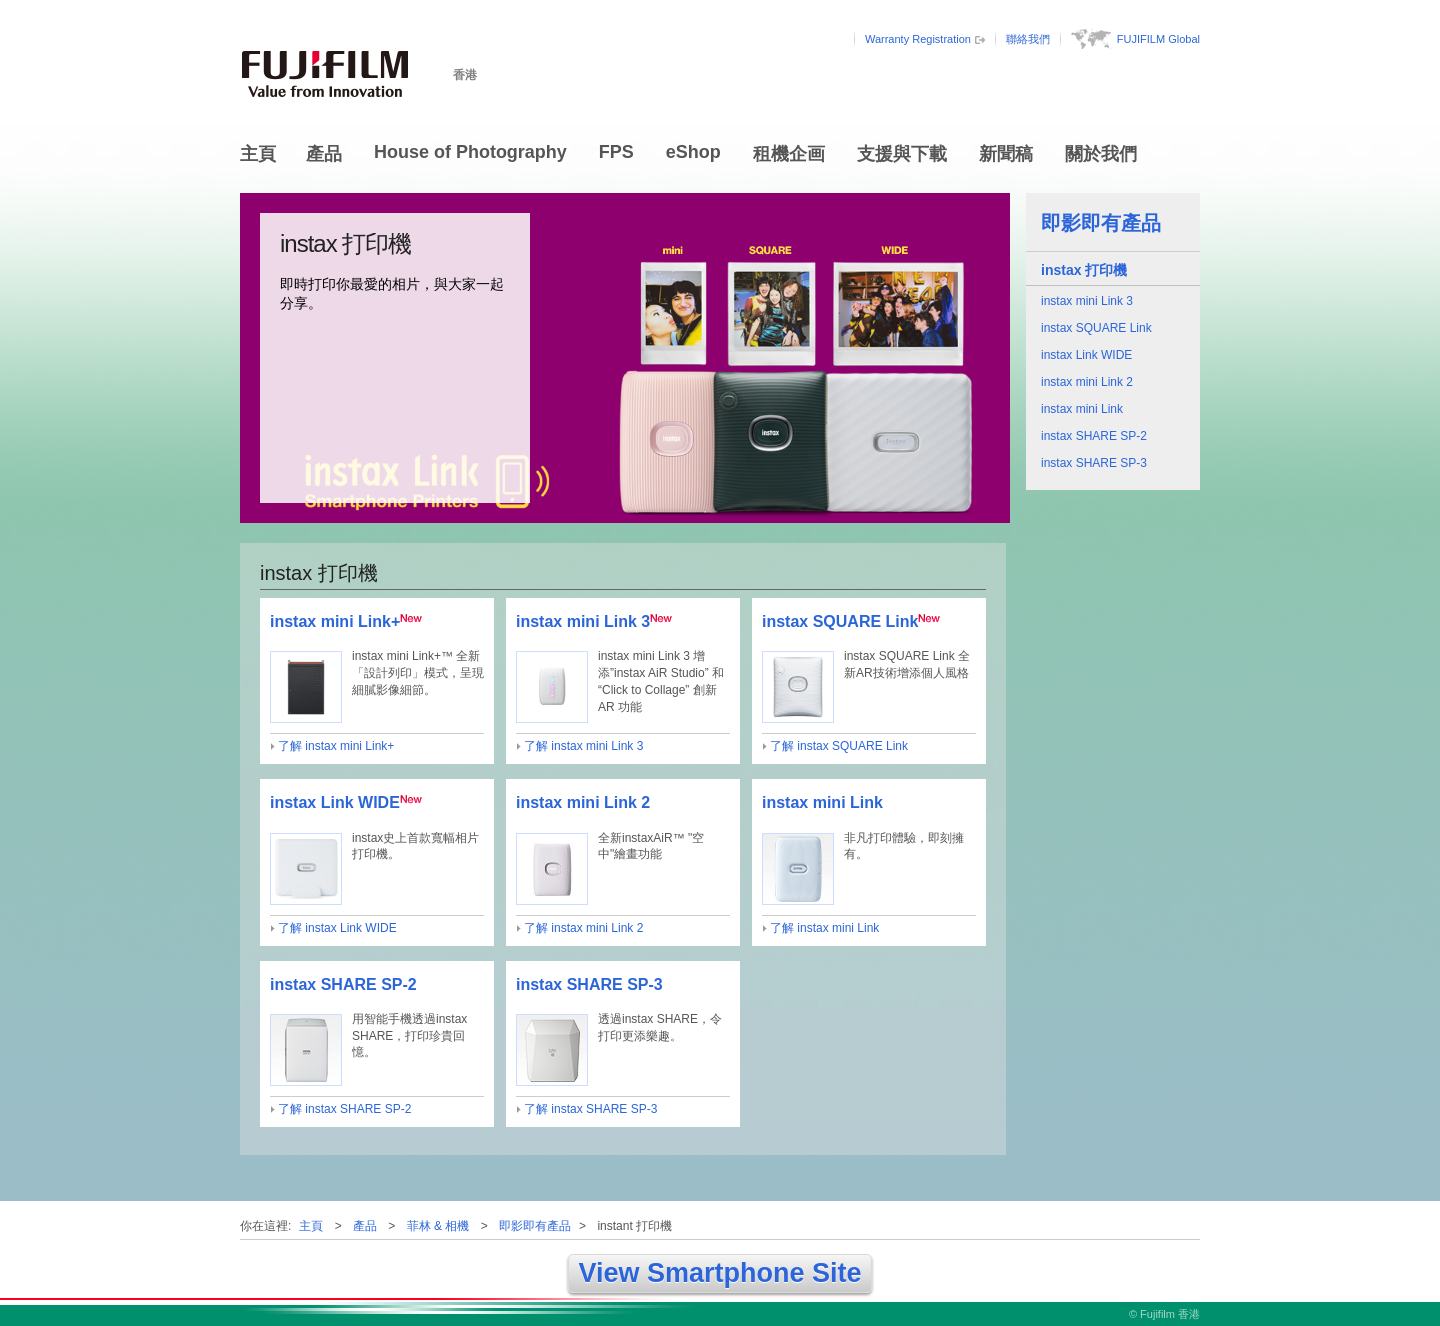 This screenshot has height=1326, width=1440. I want to click on 了解 instax SHARE SP-2, so click(344, 1109).